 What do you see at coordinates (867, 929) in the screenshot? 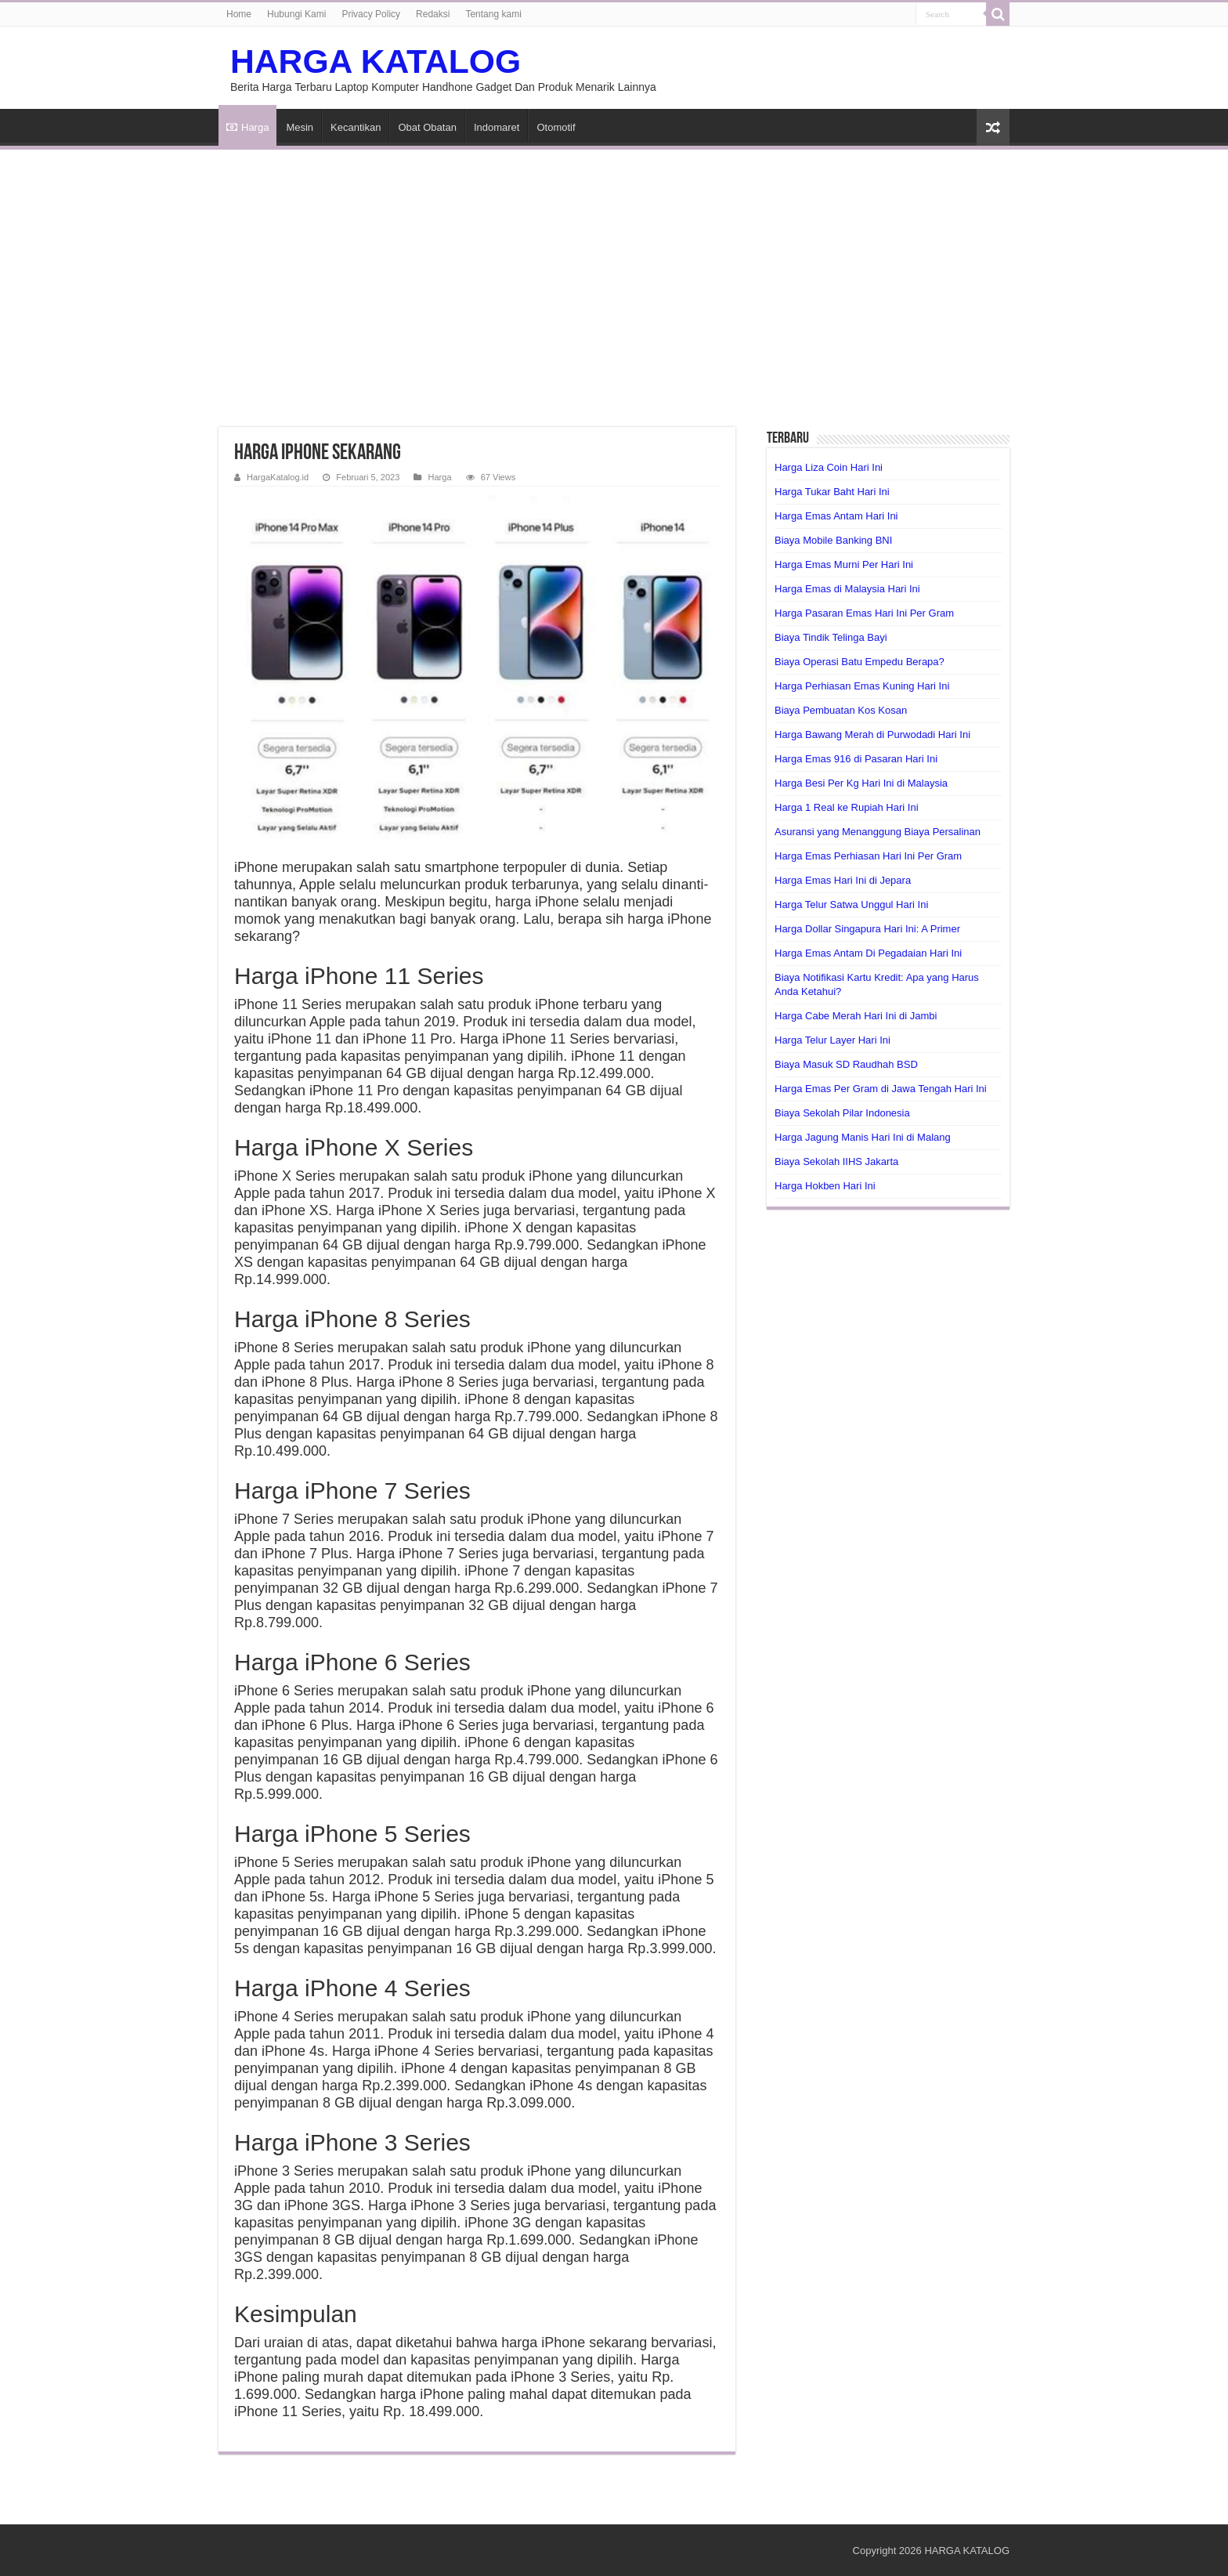
I see `Harga Dollar Singapura Hari Ini: A Primer` at bounding box center [867, 929].